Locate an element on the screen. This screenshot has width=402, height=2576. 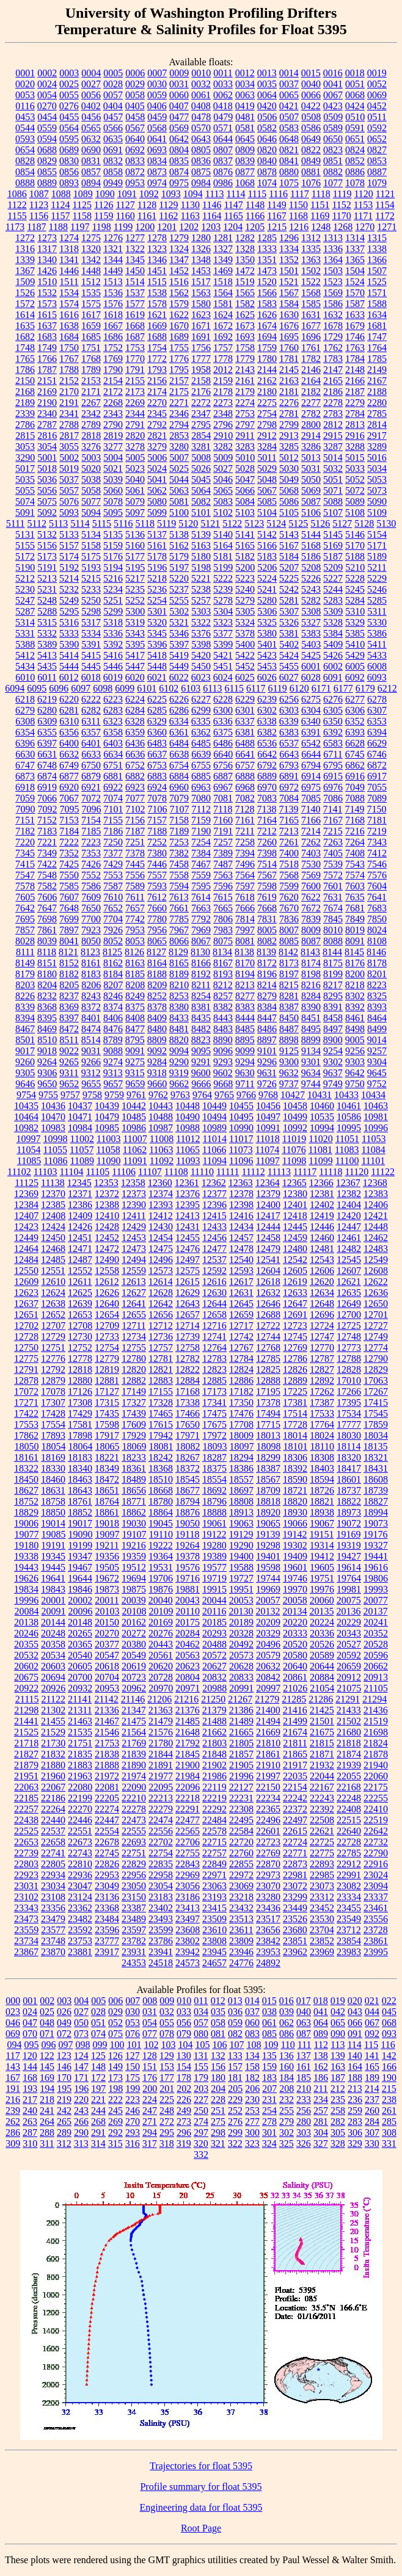
19751 is located at coordinates (322, 1578).